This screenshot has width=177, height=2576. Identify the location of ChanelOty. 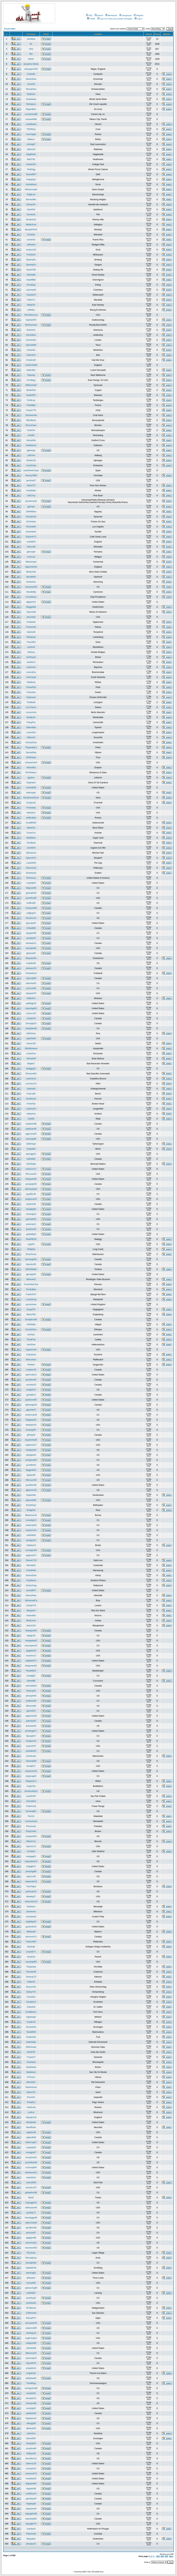
(31, 687).